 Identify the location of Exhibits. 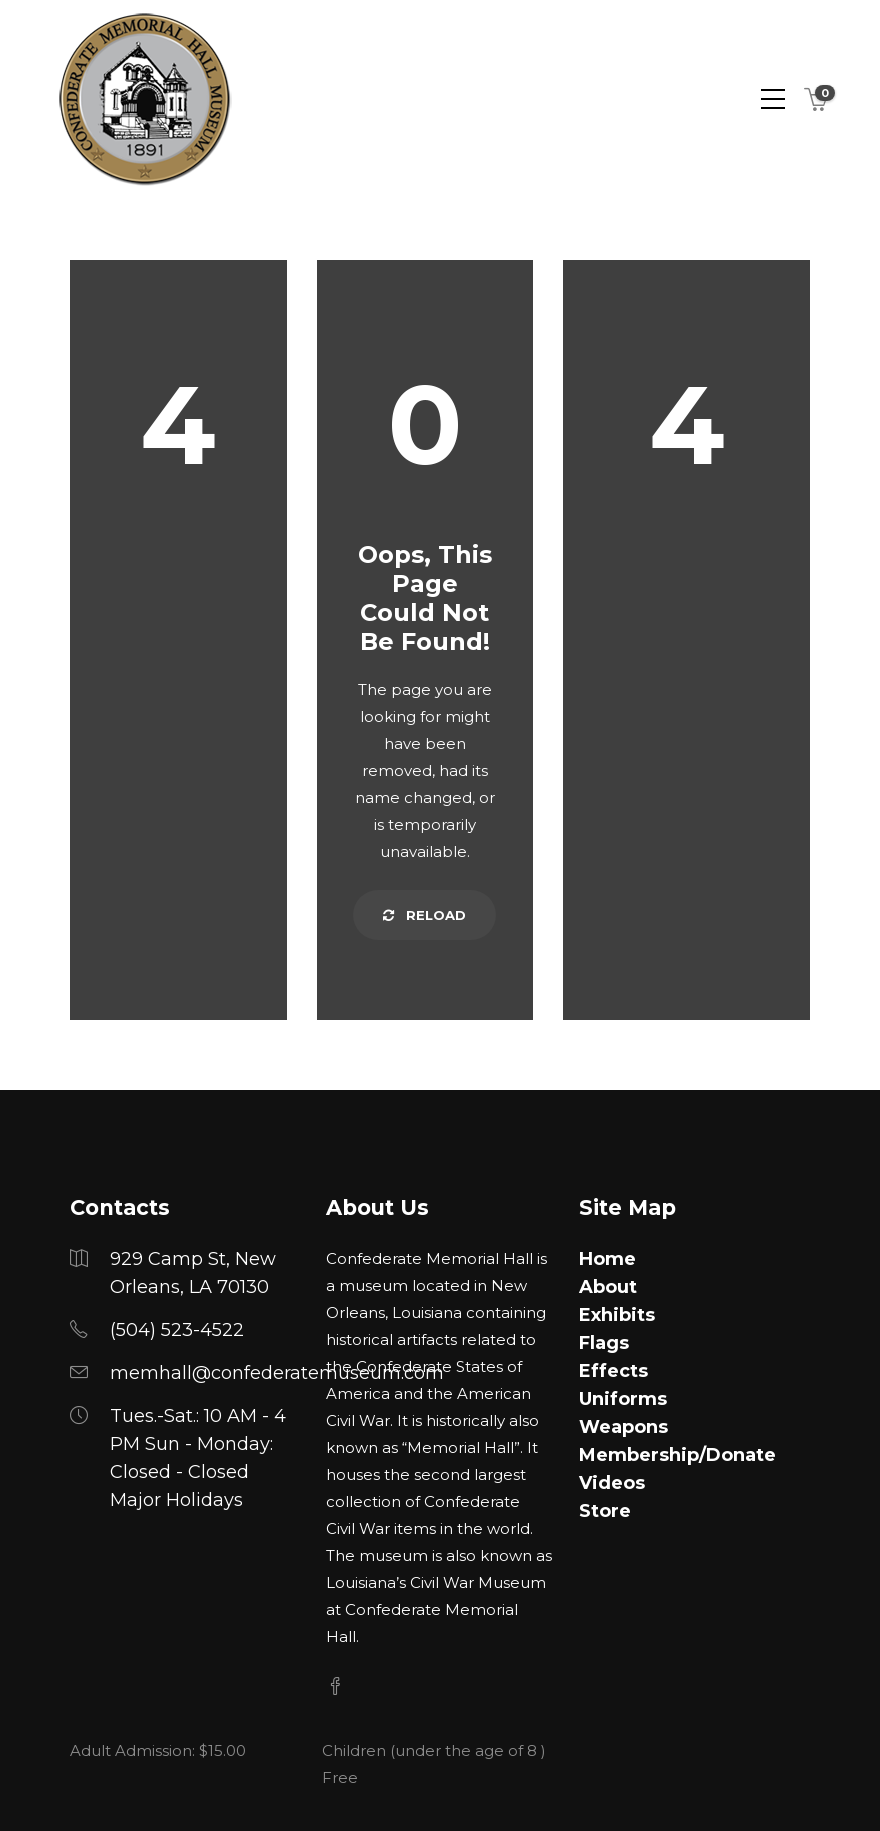
(617, 1315).